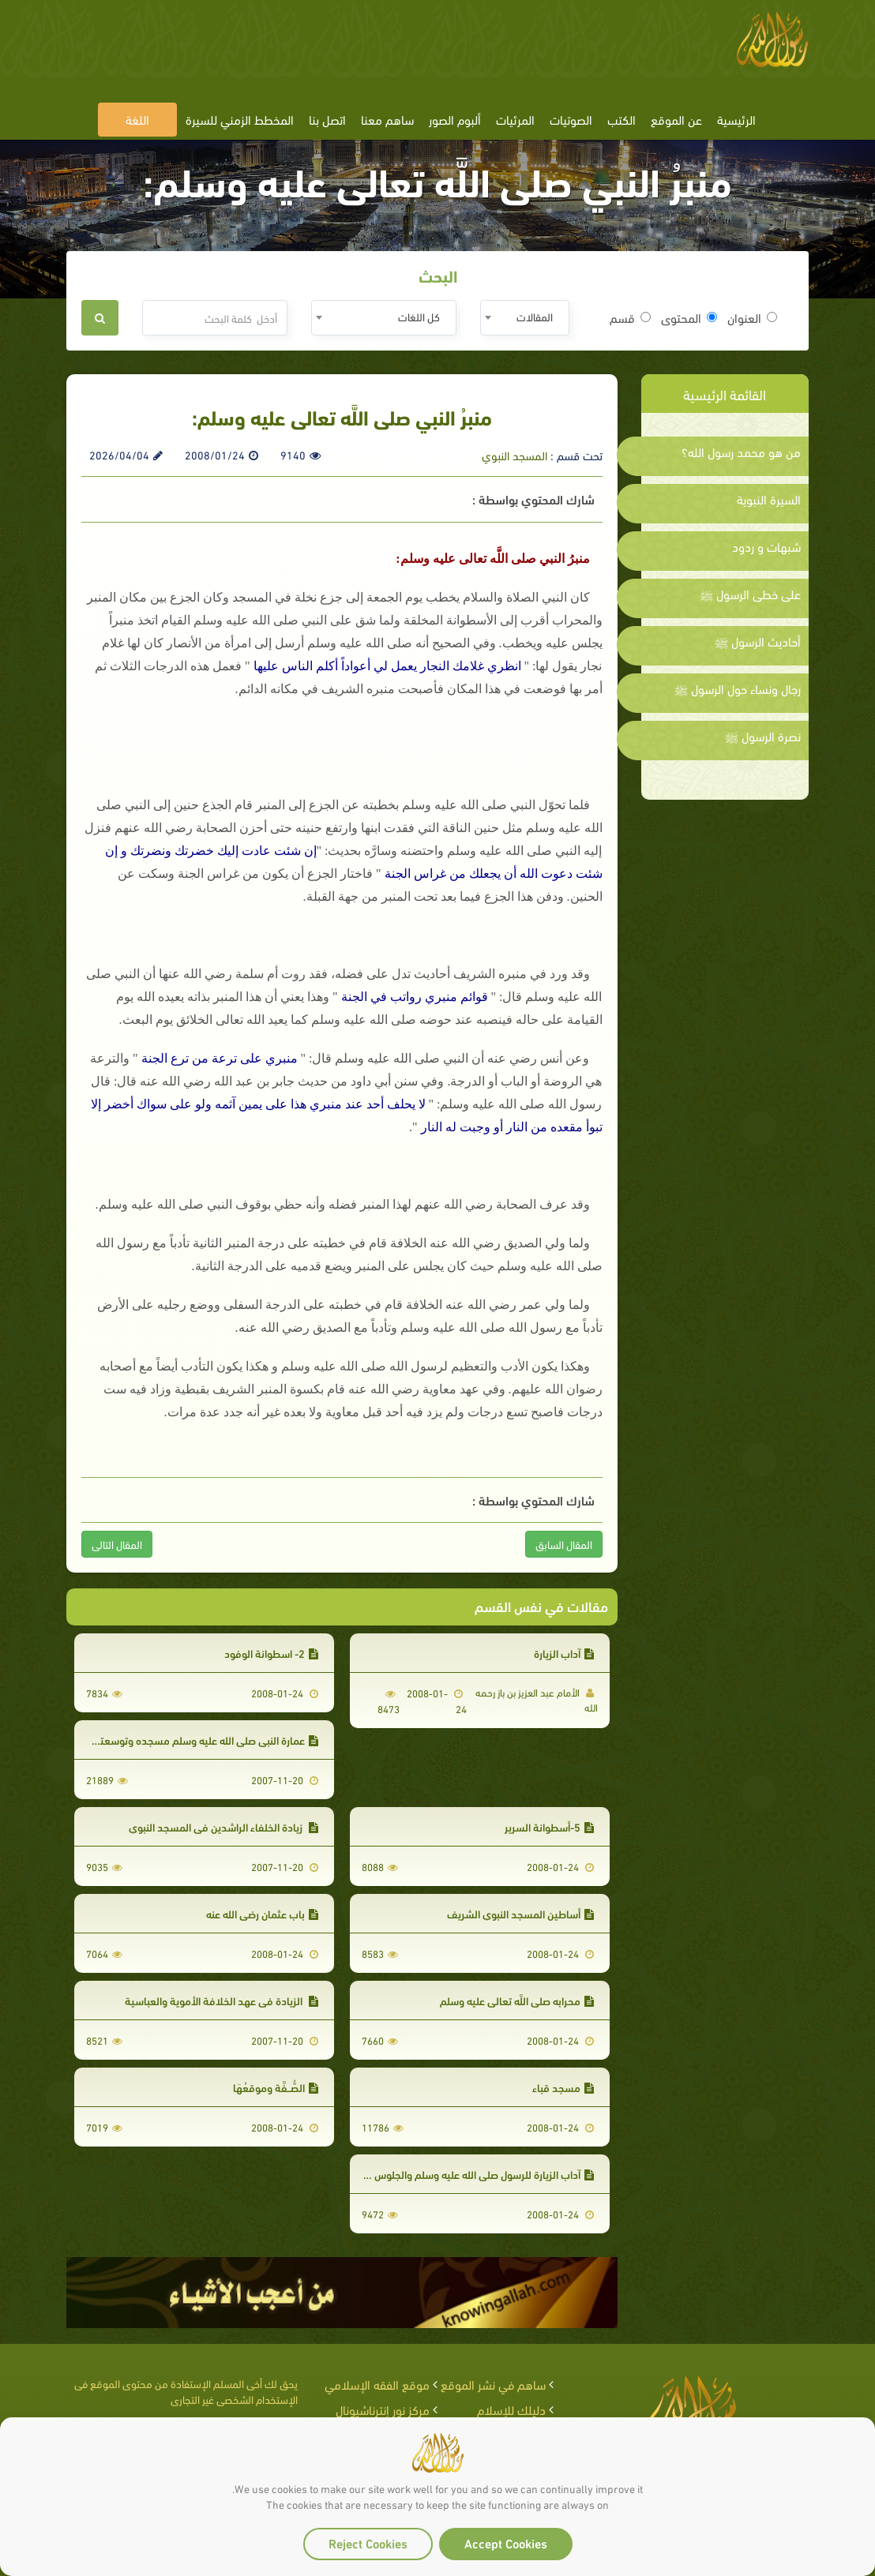 This screenshot has width=875, height=2576. What do you see at coordinates (741, 451) in the screenshot?
I see `من هو محمد رسول الله؟` at bounding box center [741, 451].